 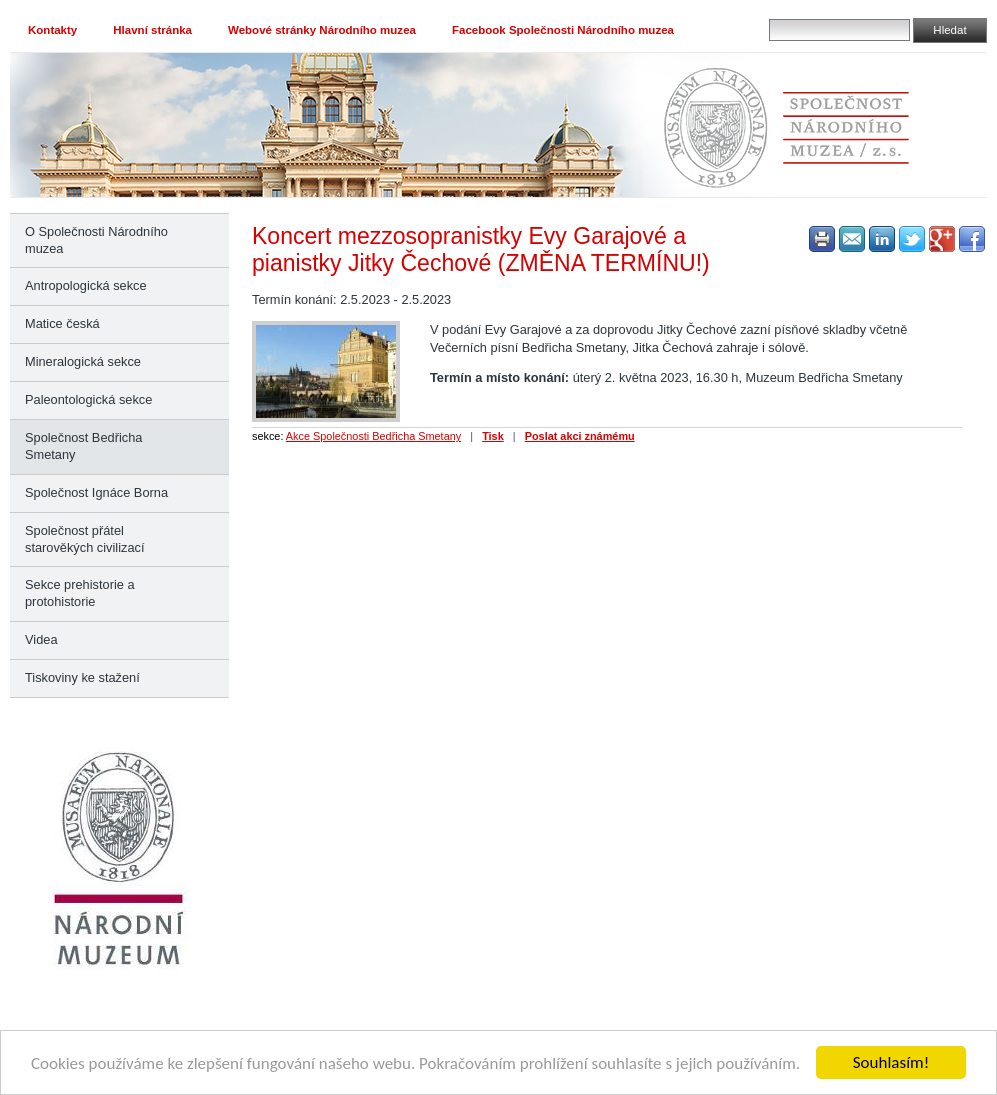 I want to click on Mineralogická sekce, so click(x=83, y=361).